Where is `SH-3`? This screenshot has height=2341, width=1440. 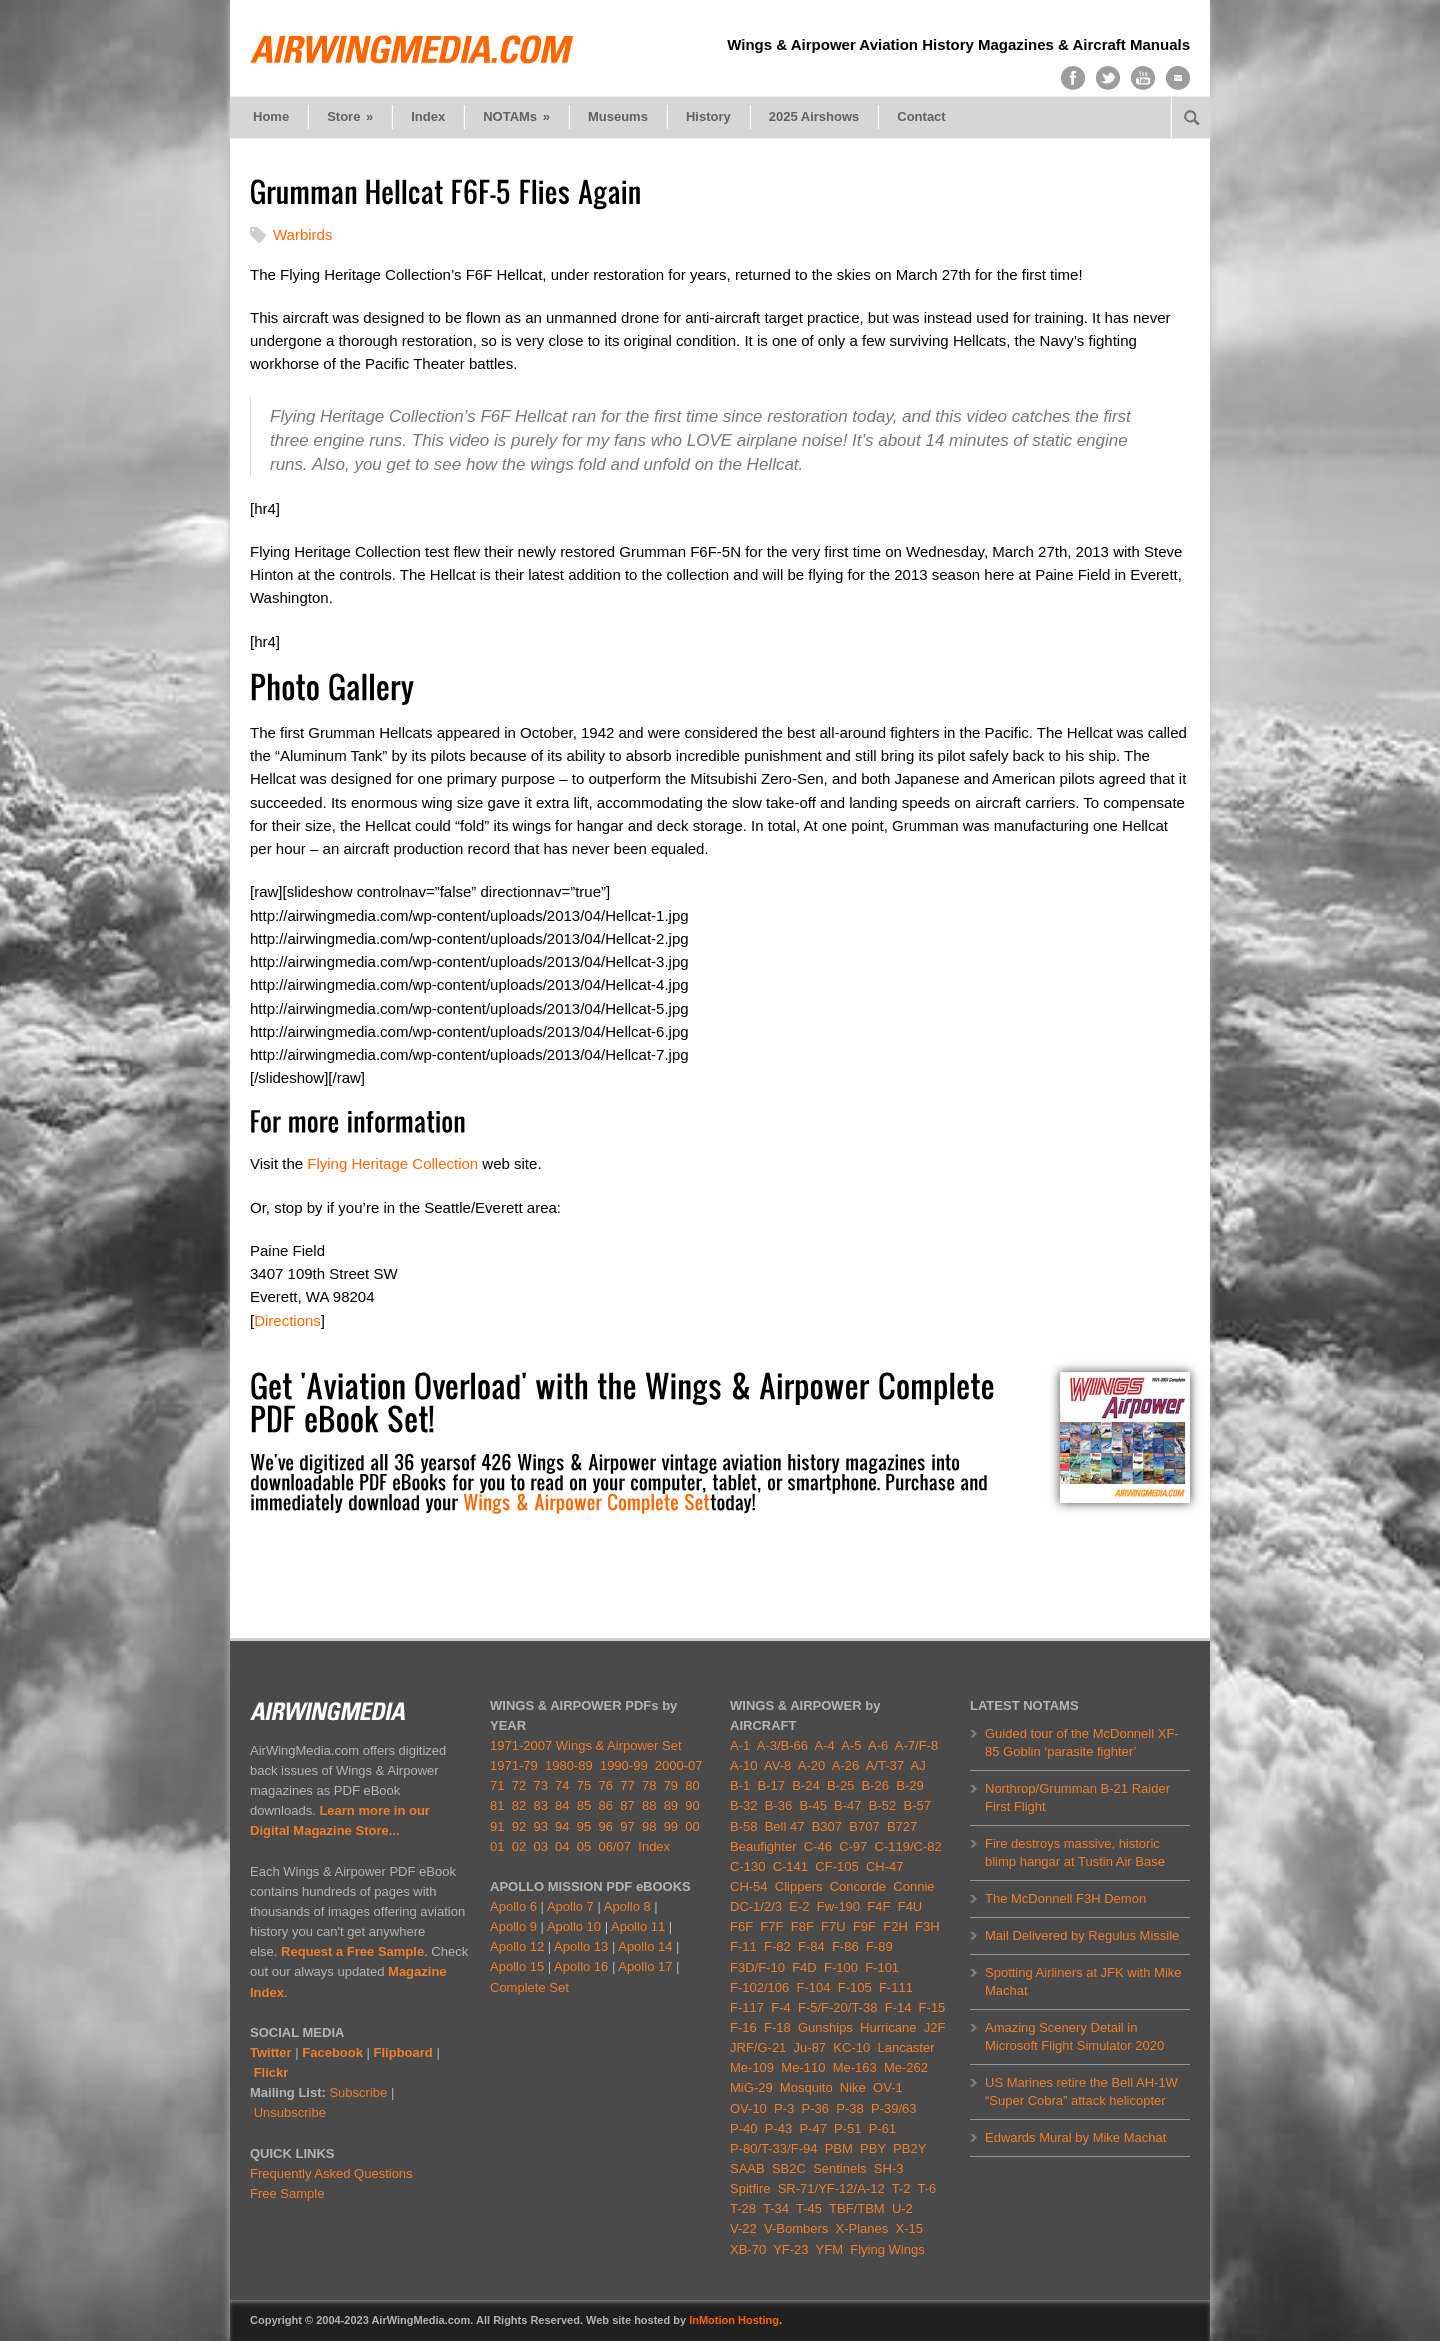 SH-3 is located at coordinates (889, 2168).